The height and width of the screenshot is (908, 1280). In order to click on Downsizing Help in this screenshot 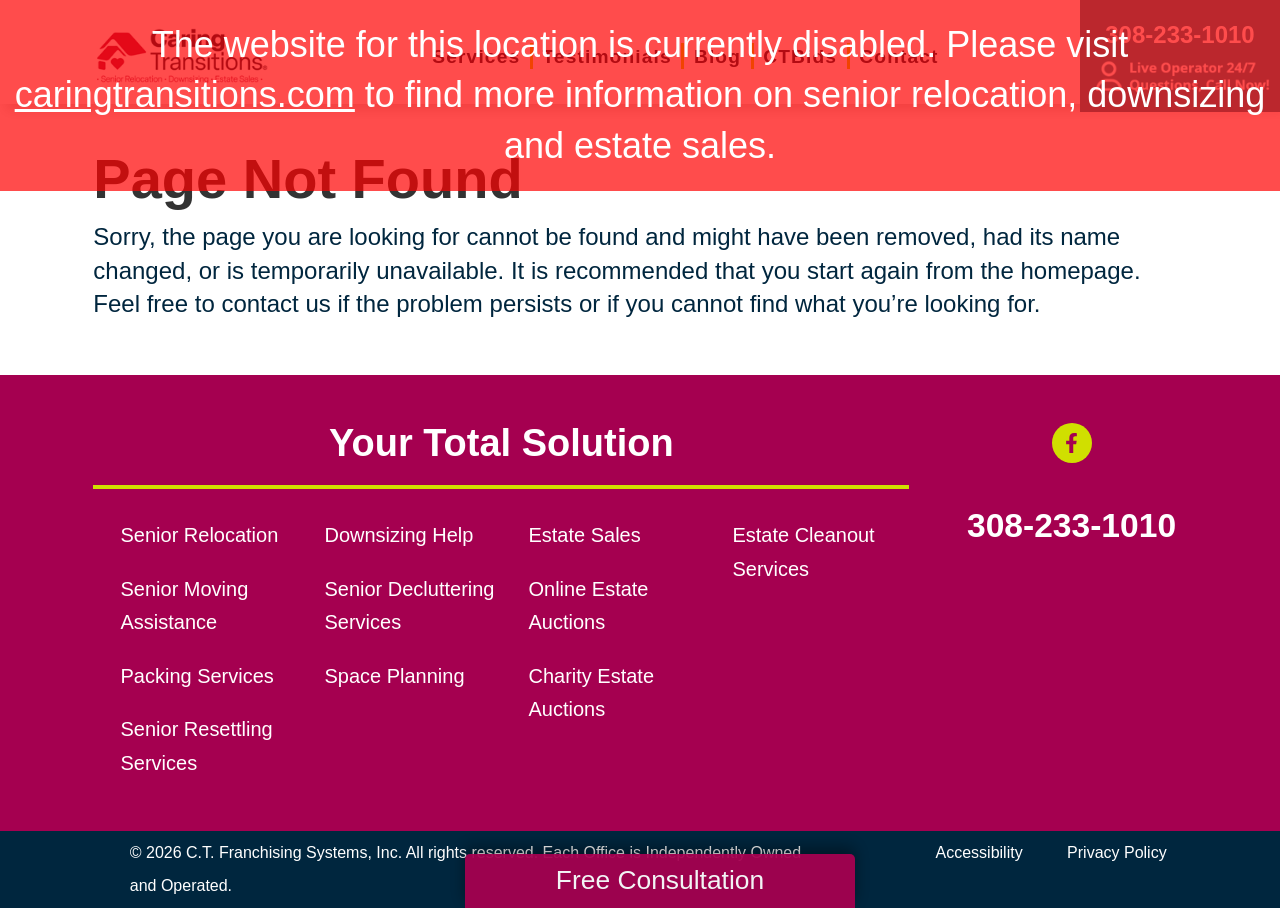, I will do `click(399, 535)`.